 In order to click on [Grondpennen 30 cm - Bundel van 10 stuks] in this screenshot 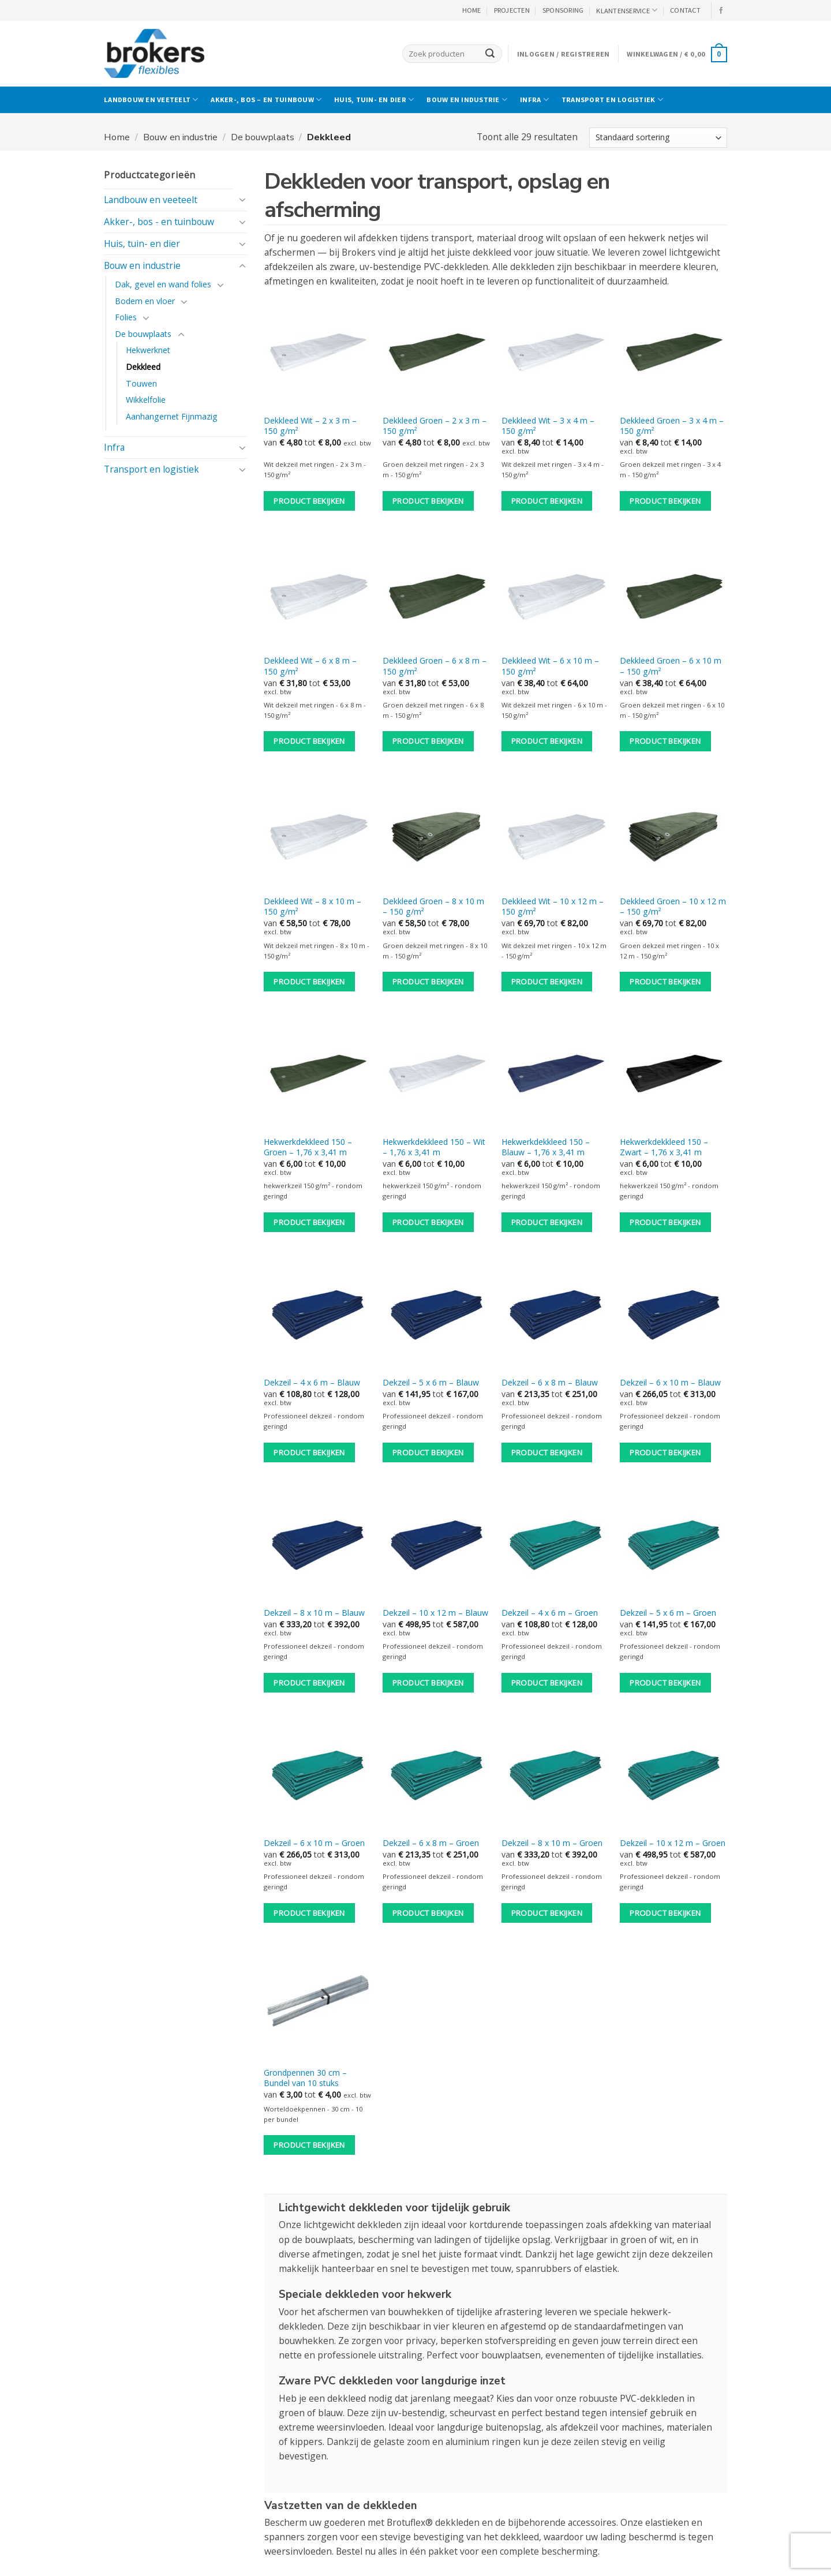, I will do `click(317, 2006)`.